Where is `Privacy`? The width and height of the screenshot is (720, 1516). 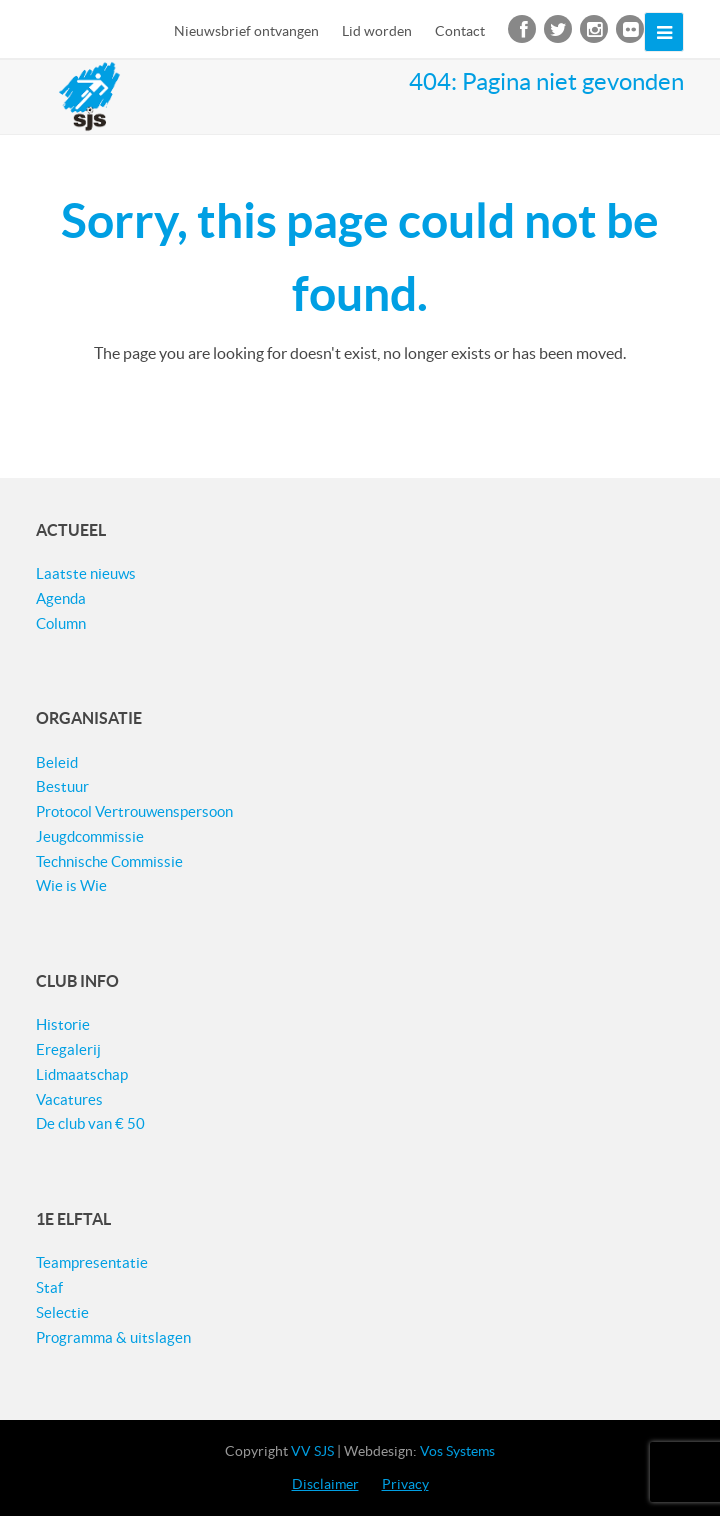 Privacy is located at coordinates (405, 1484).